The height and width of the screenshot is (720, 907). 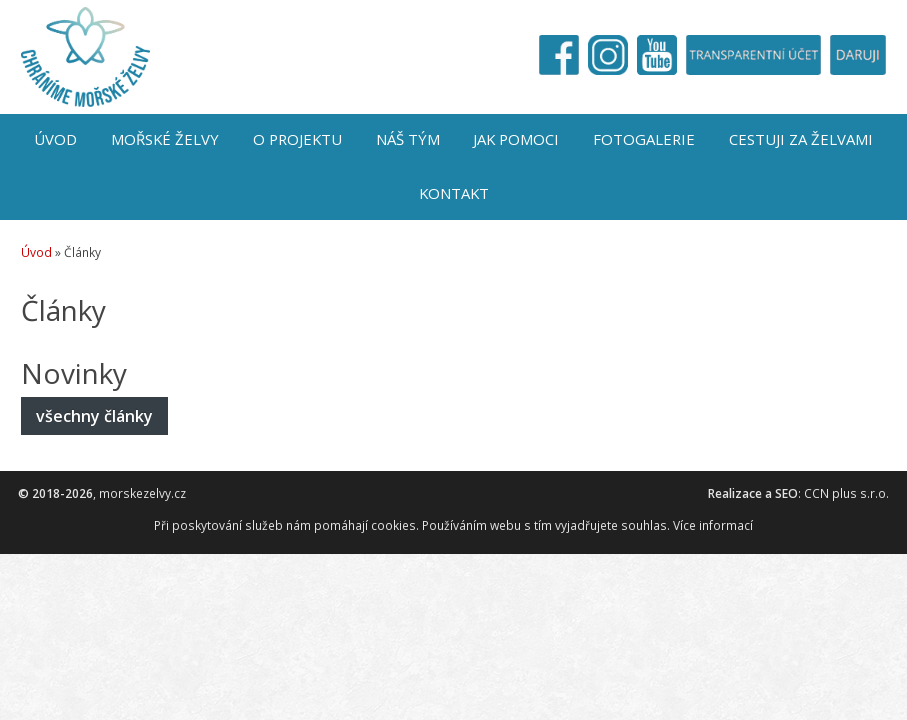 What do you see at coordinates (408, 139) in the screenshot?
I see `Náš tým` at bounding box center [408, 139].